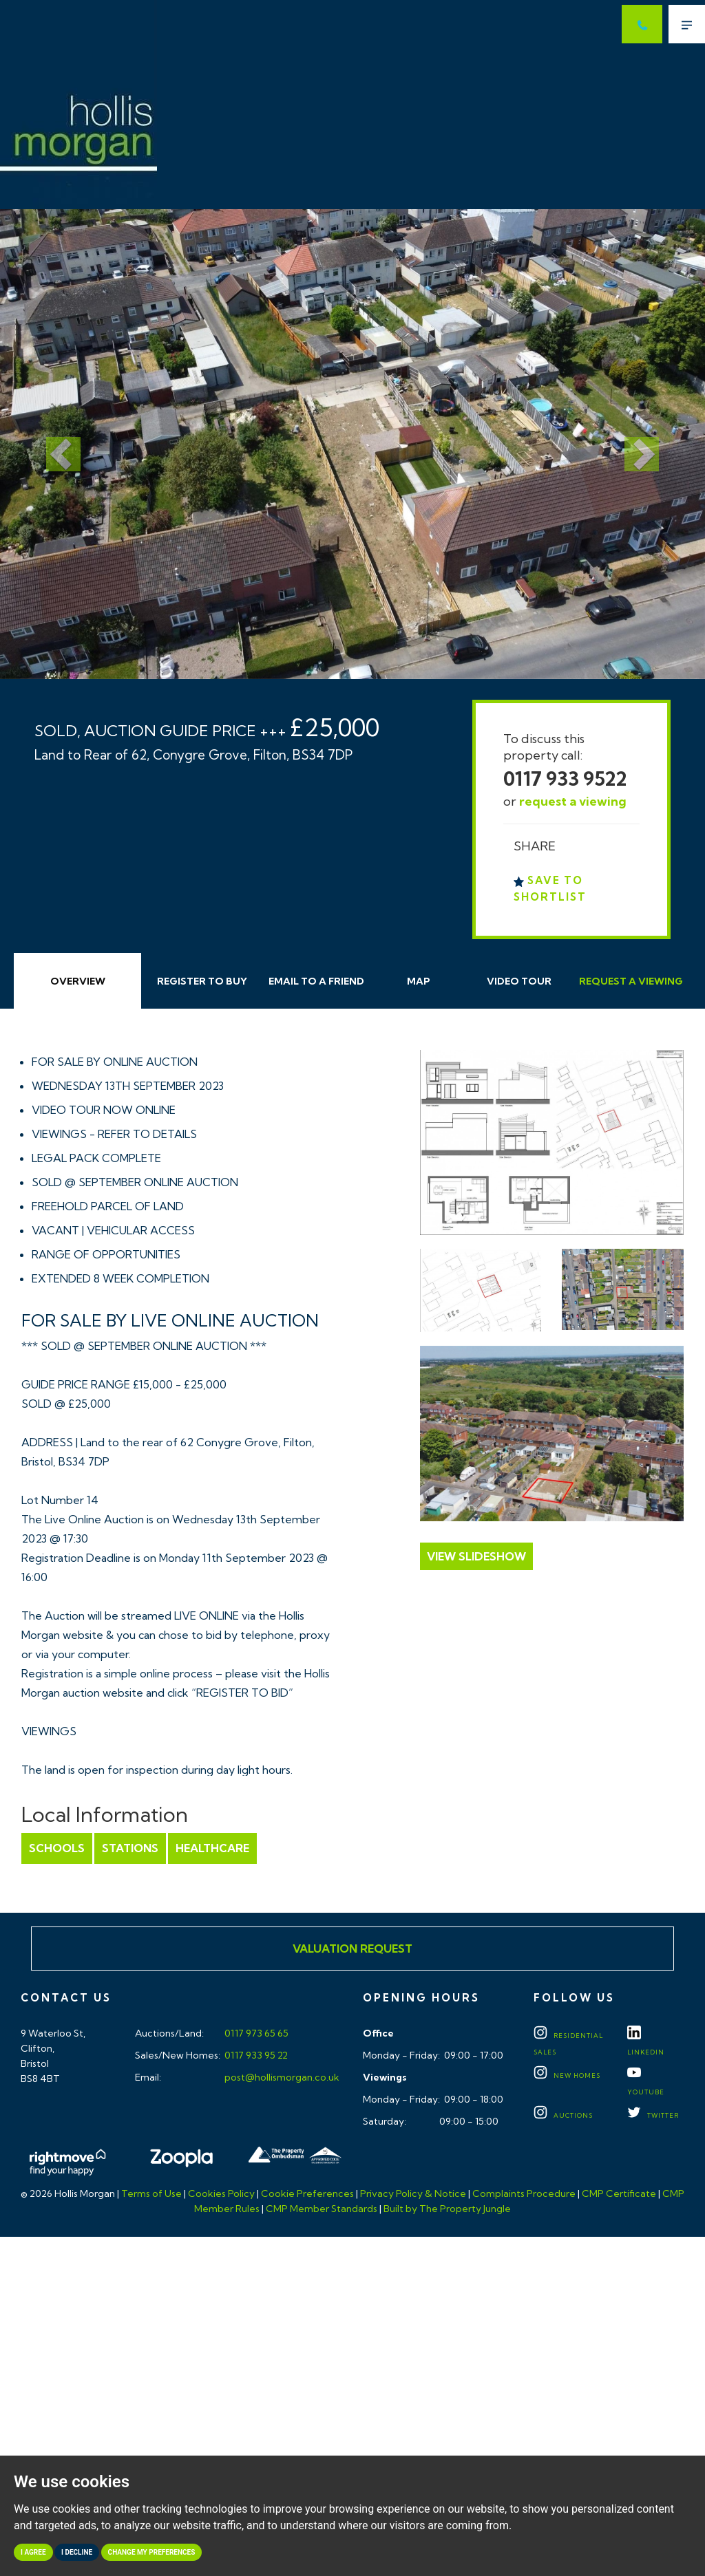 The width and height of the screenshot is (705, 2576). What do you see at coordinates (519, 981) in the screenshot?
I see `Video Tour [tab]` at bounding box center [519, 981].